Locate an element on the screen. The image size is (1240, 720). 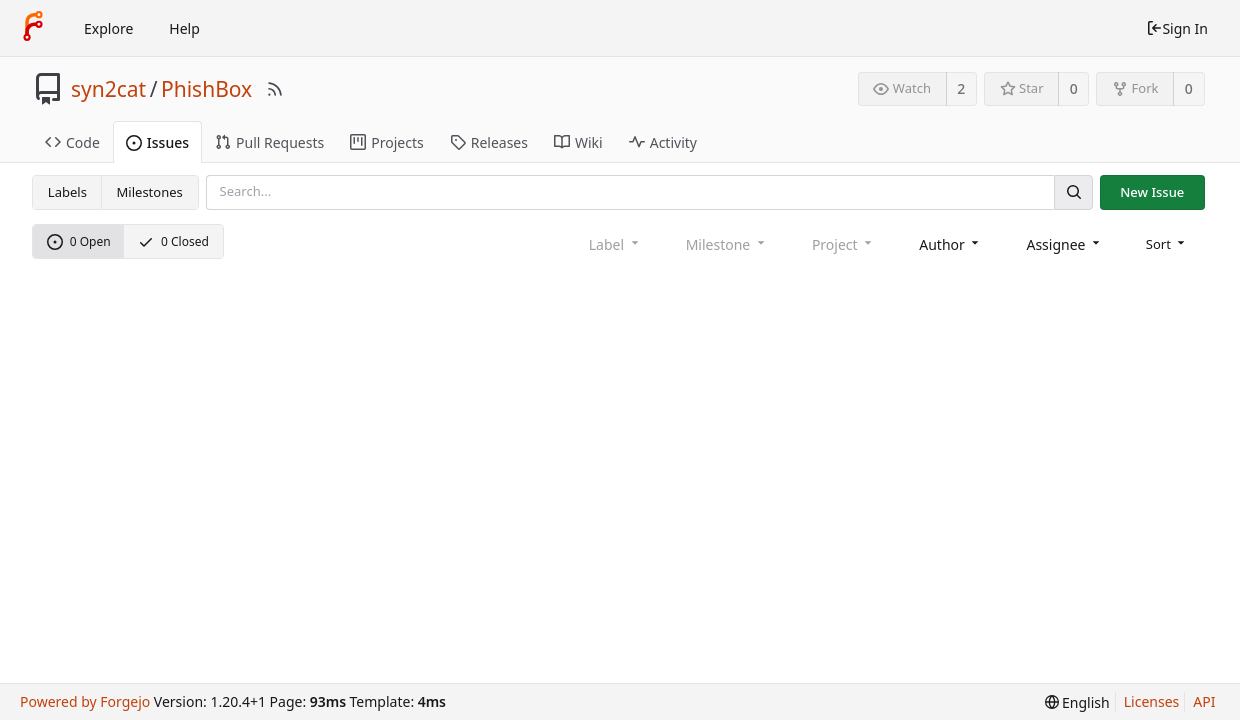
Releases is located at coordinates (489, 142).